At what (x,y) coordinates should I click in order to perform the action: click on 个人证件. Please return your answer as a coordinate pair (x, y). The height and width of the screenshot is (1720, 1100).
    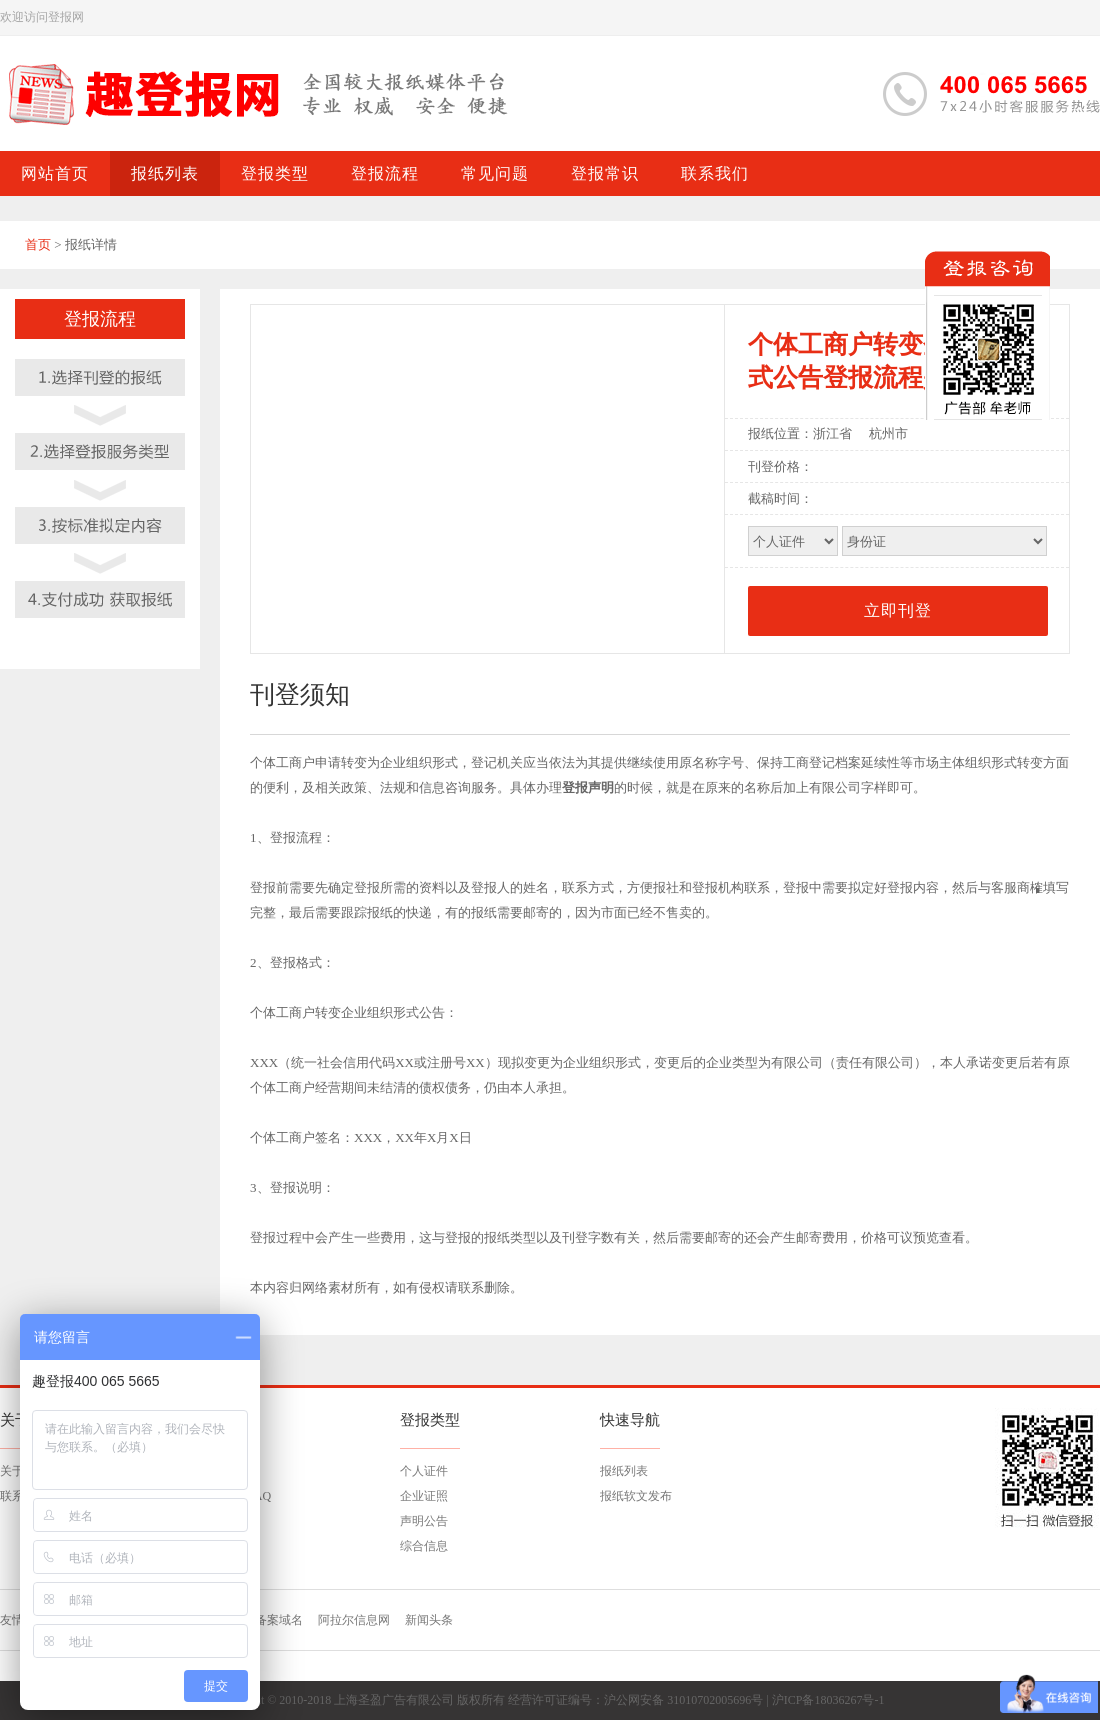
    Looking at the image, I should click on (424, 1471).